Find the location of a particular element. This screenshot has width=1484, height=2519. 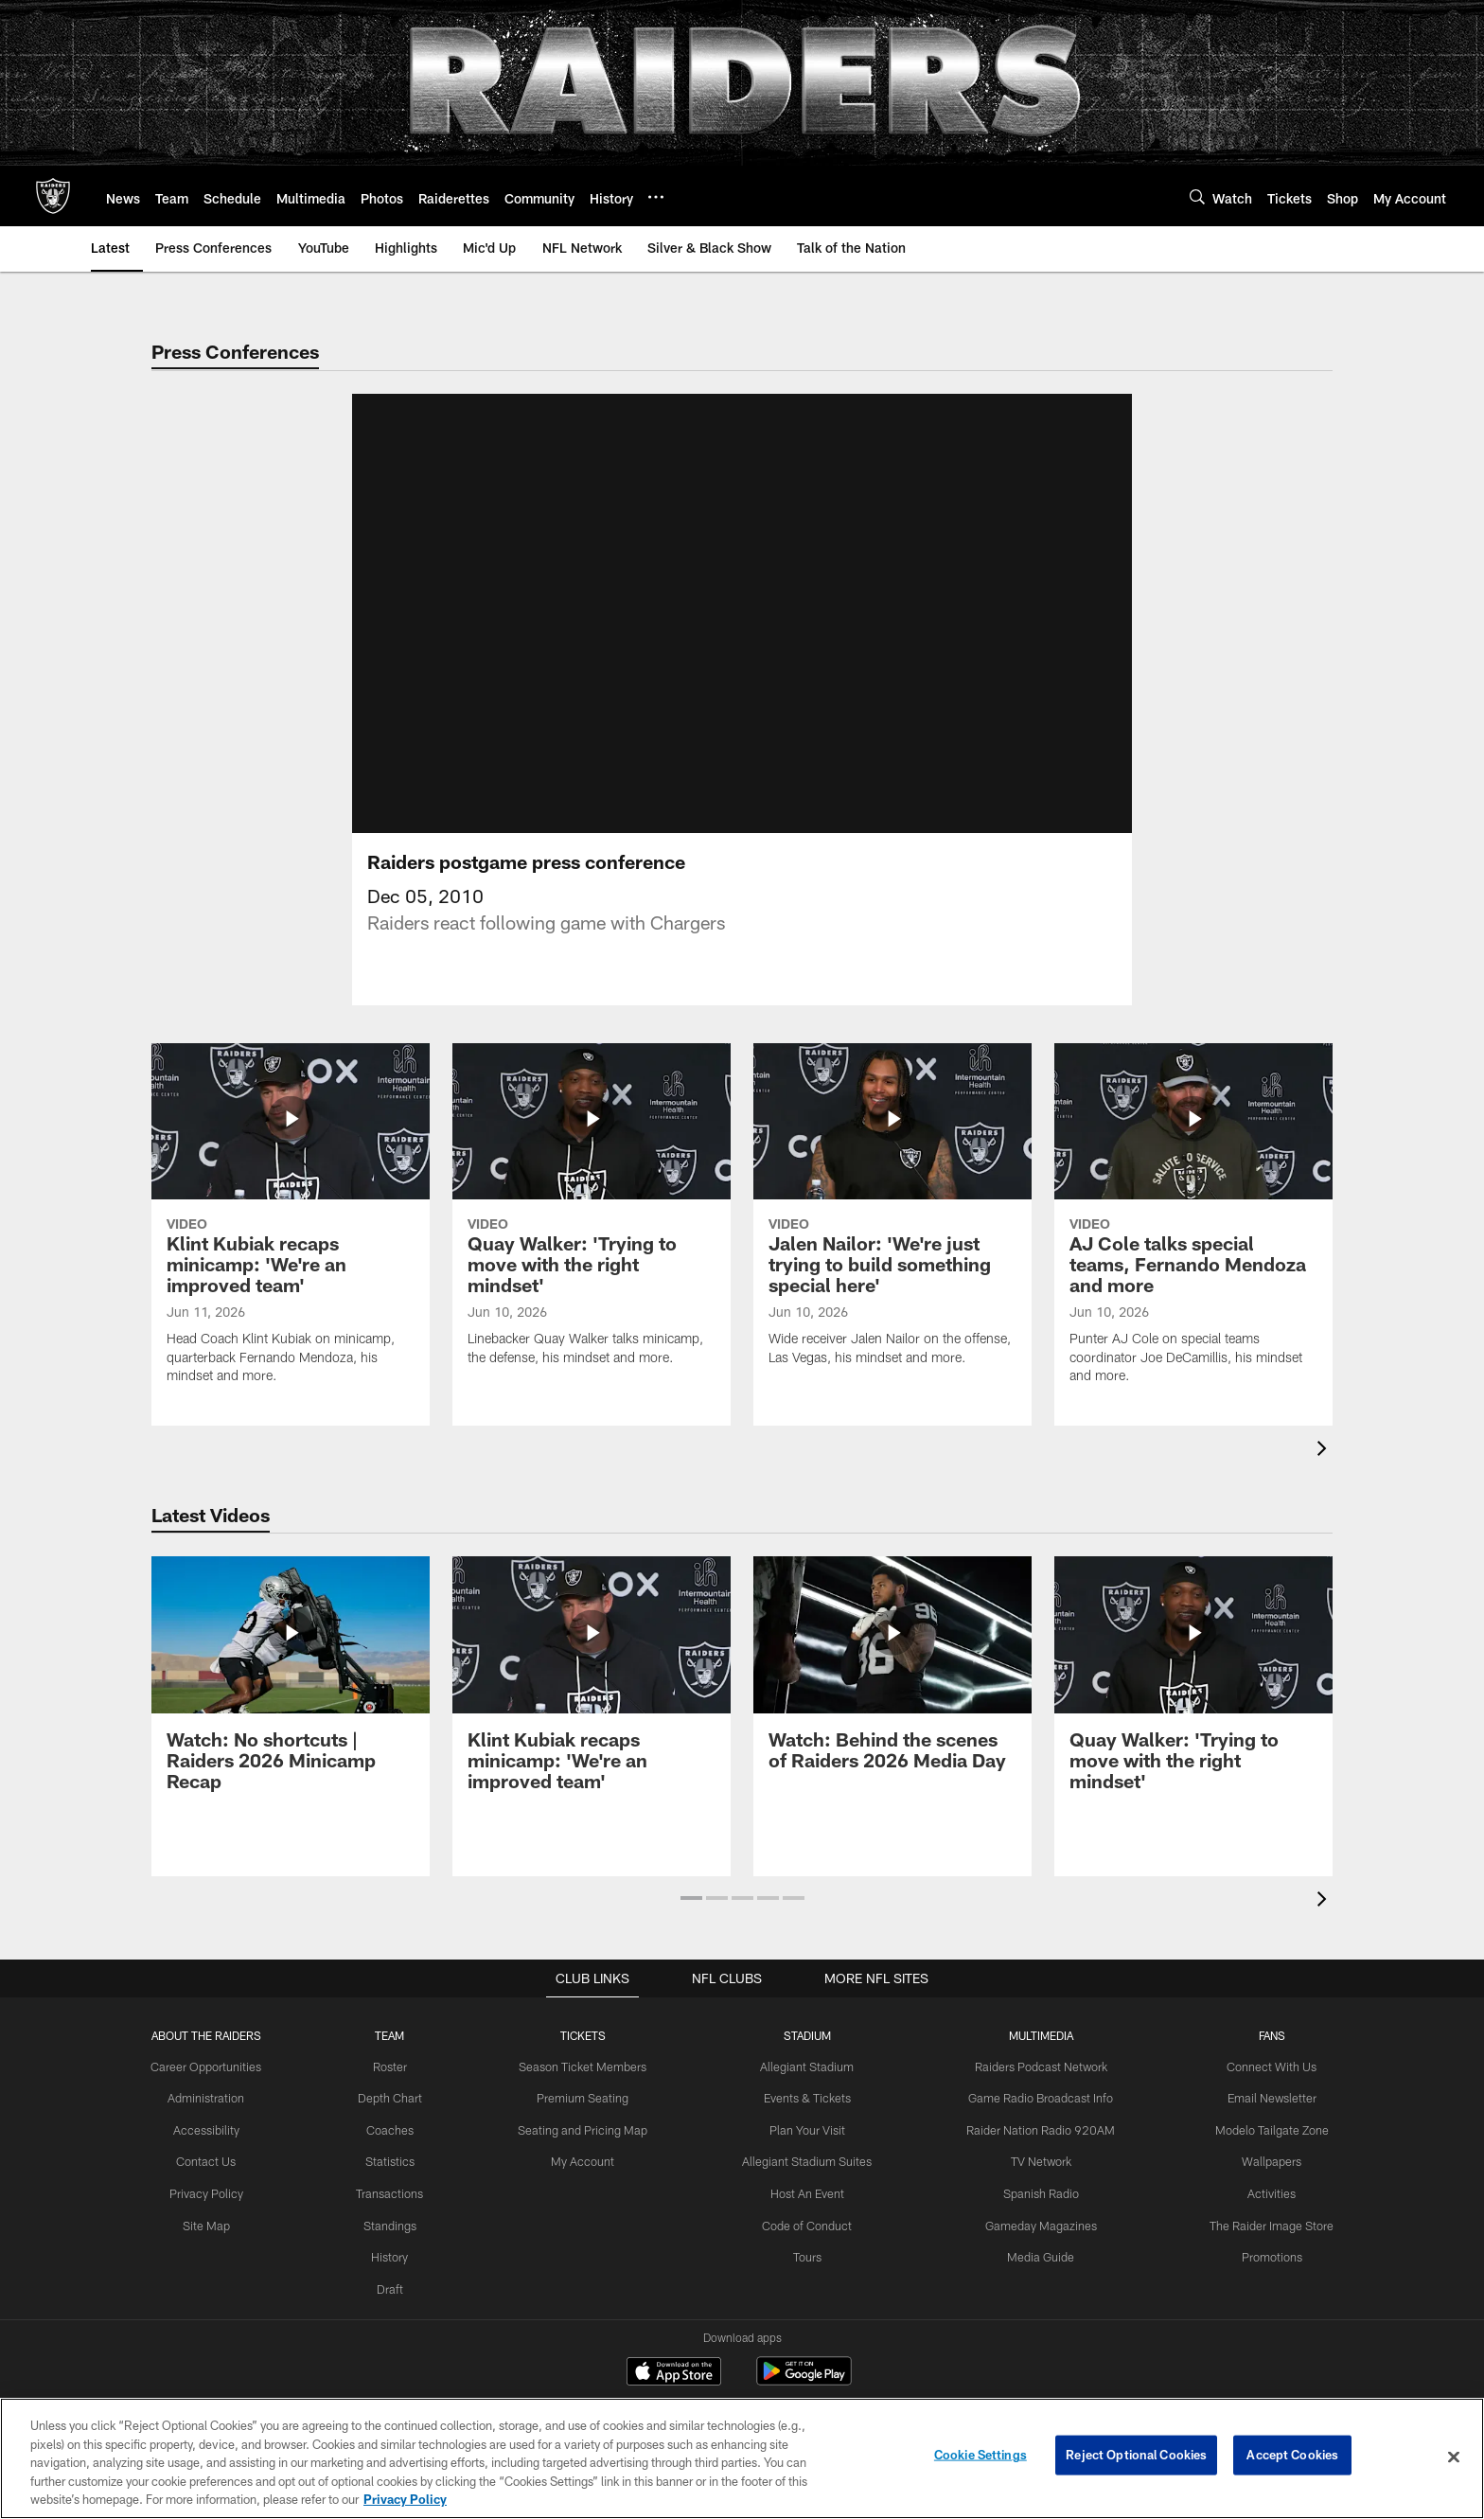

Reject Optional Cookies is located at coordinates (1136, 2456).